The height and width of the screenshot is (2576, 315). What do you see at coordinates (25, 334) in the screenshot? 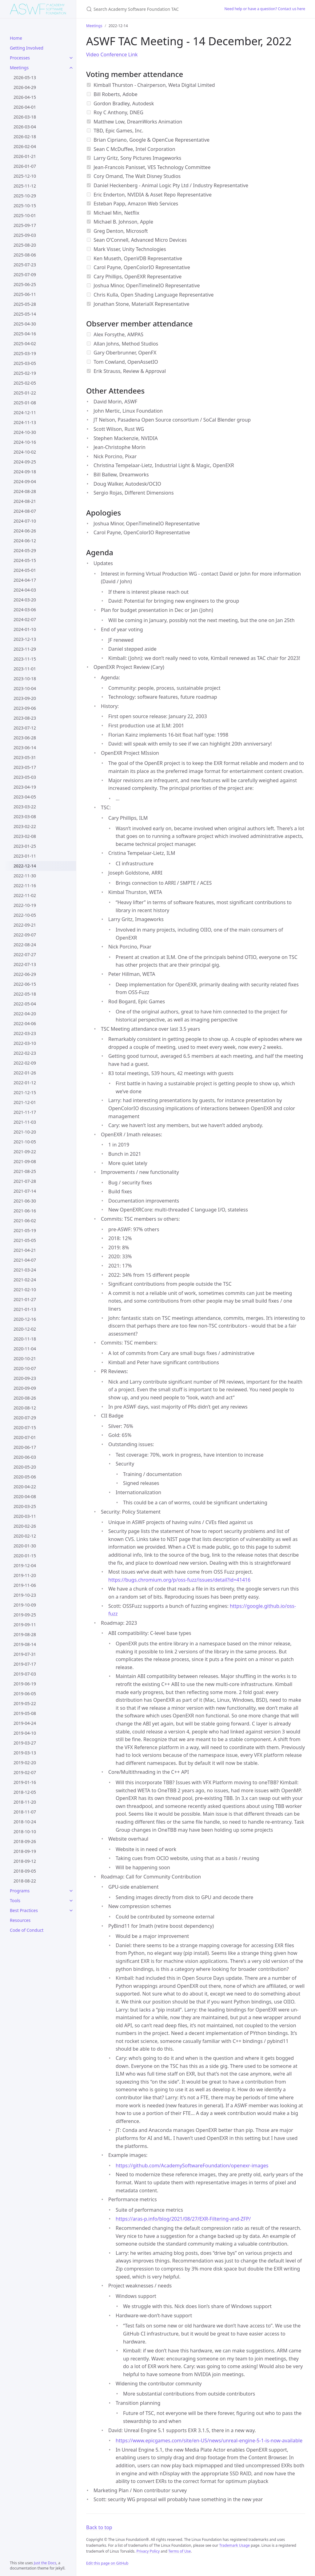
I see `2025-04-16` at bounding box center [25, 334].